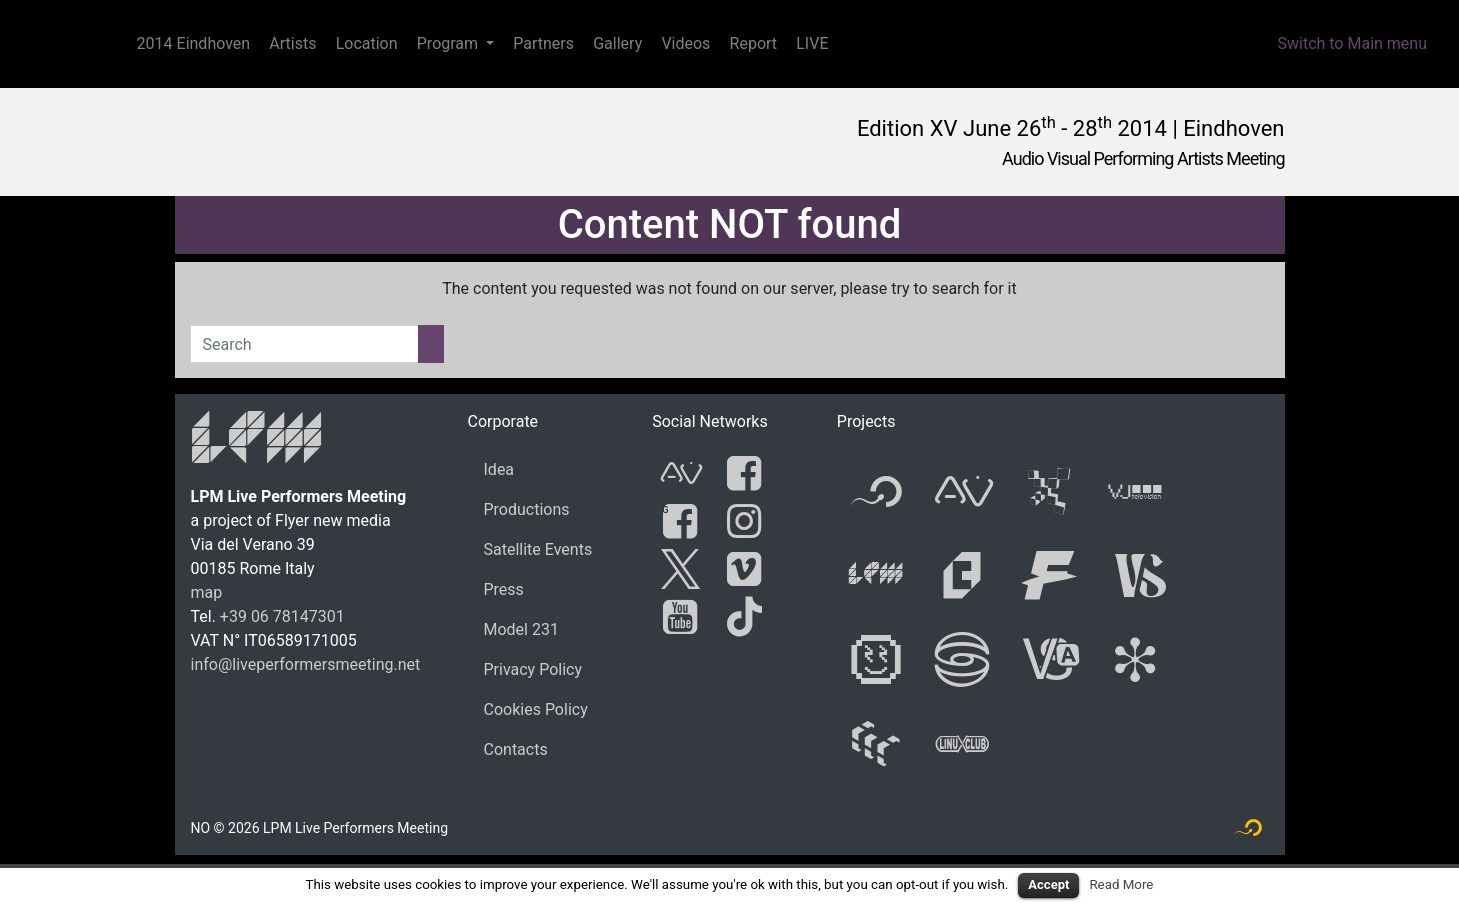 This screenshot has width=1459, height=903. What do you see at coordinates (447, 43) in the screenshot?
I see `Program` at bounding box center [447, 43].